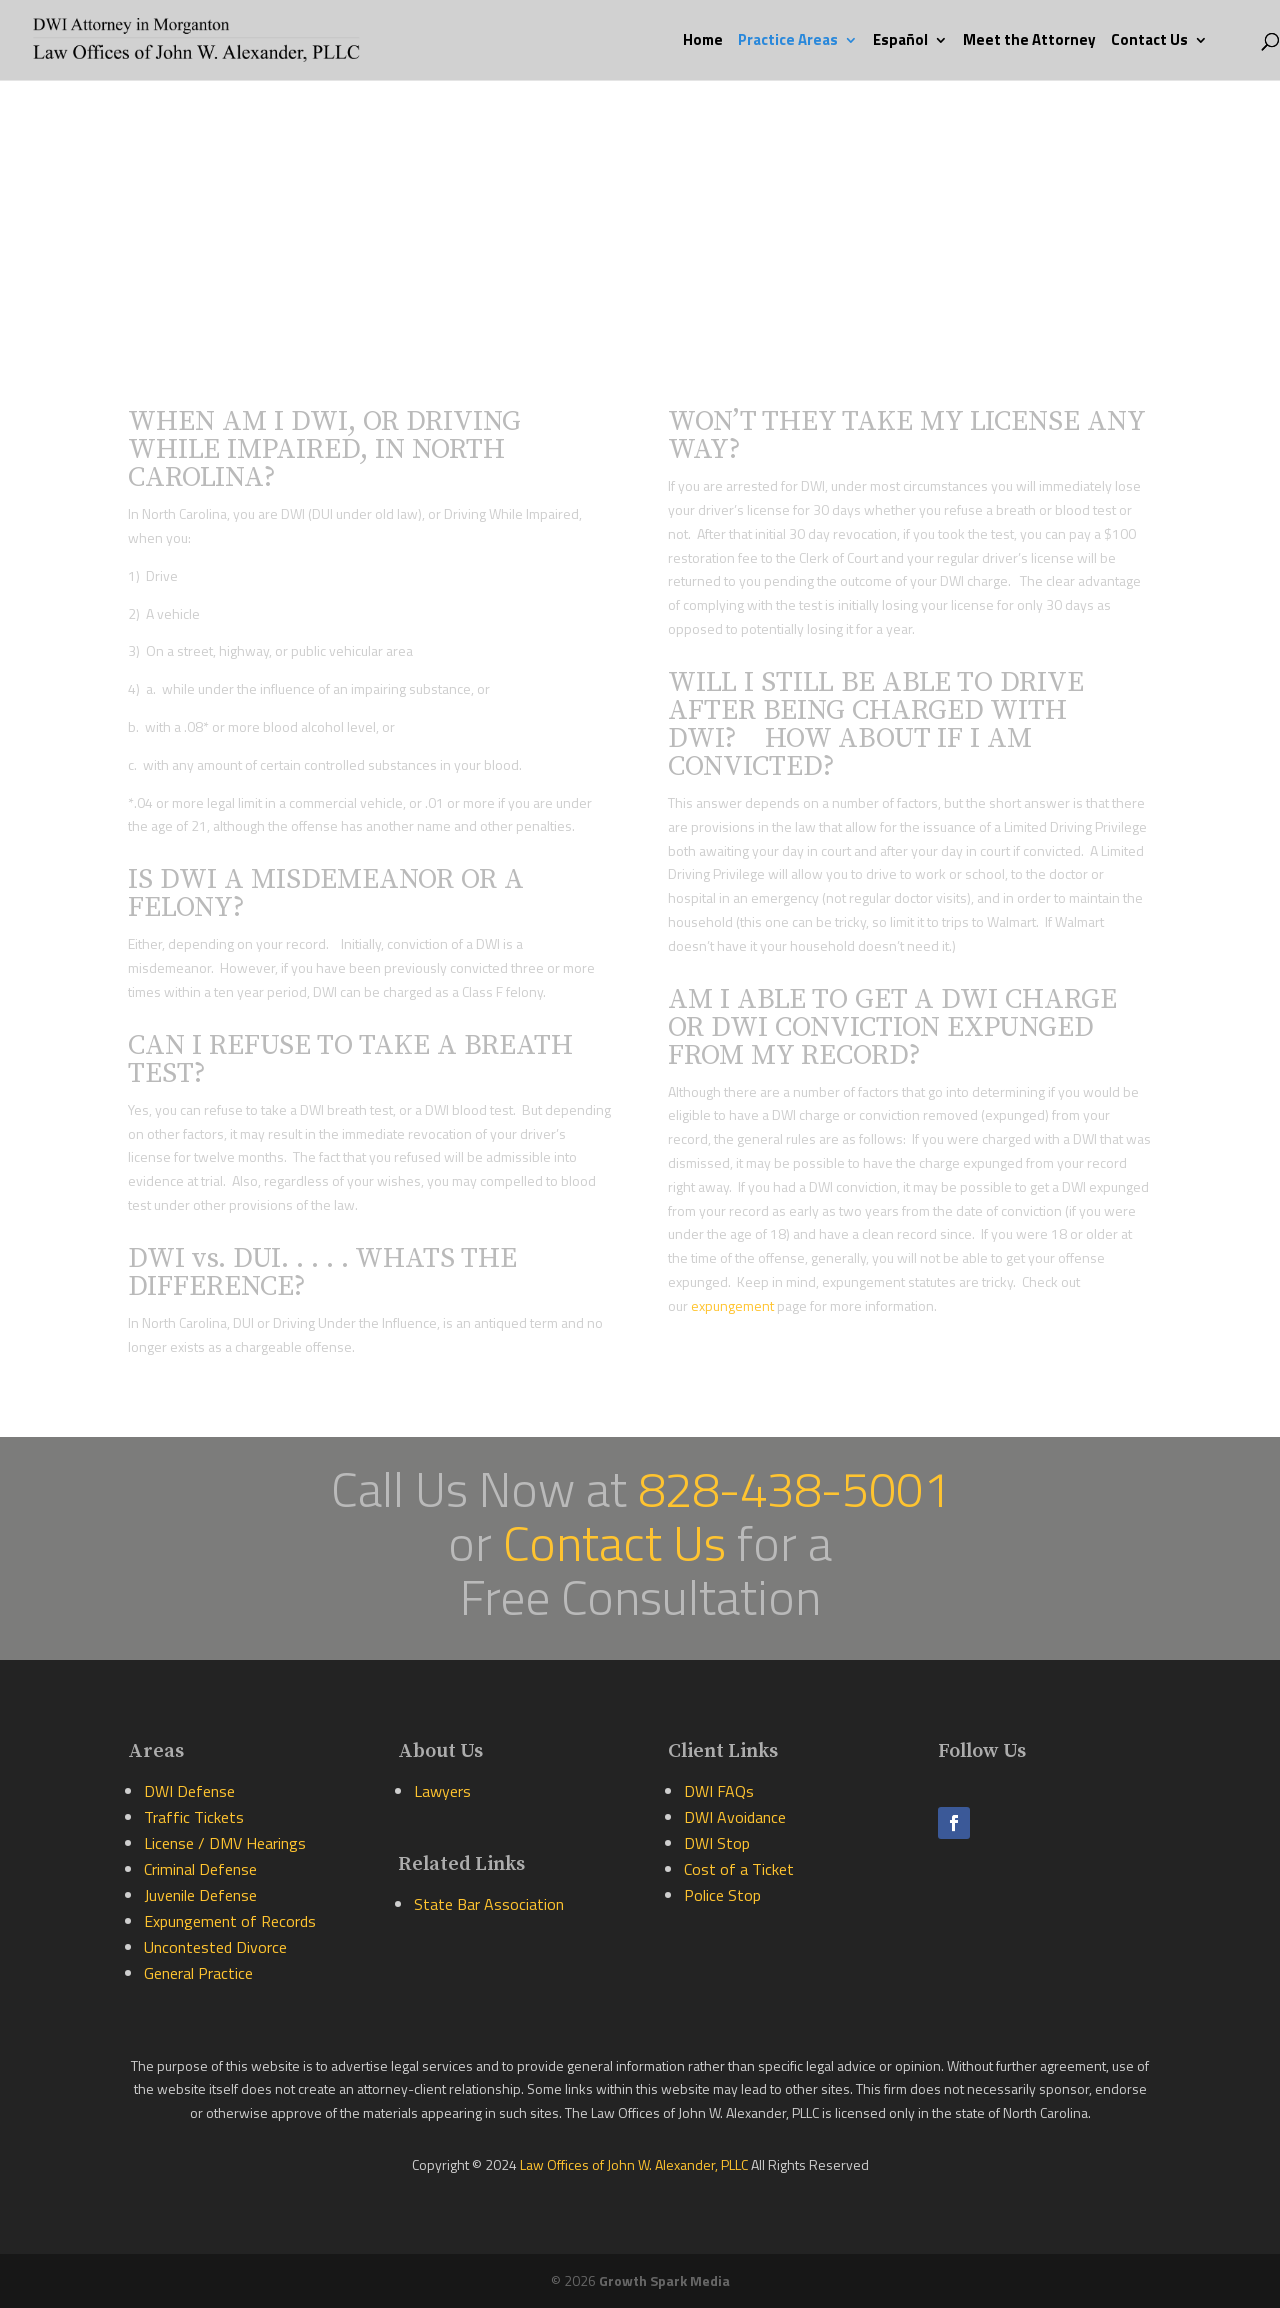 The height and width of the screenshot is (2308, 1280). I want to click on Practice Areas, so click(788, 42).